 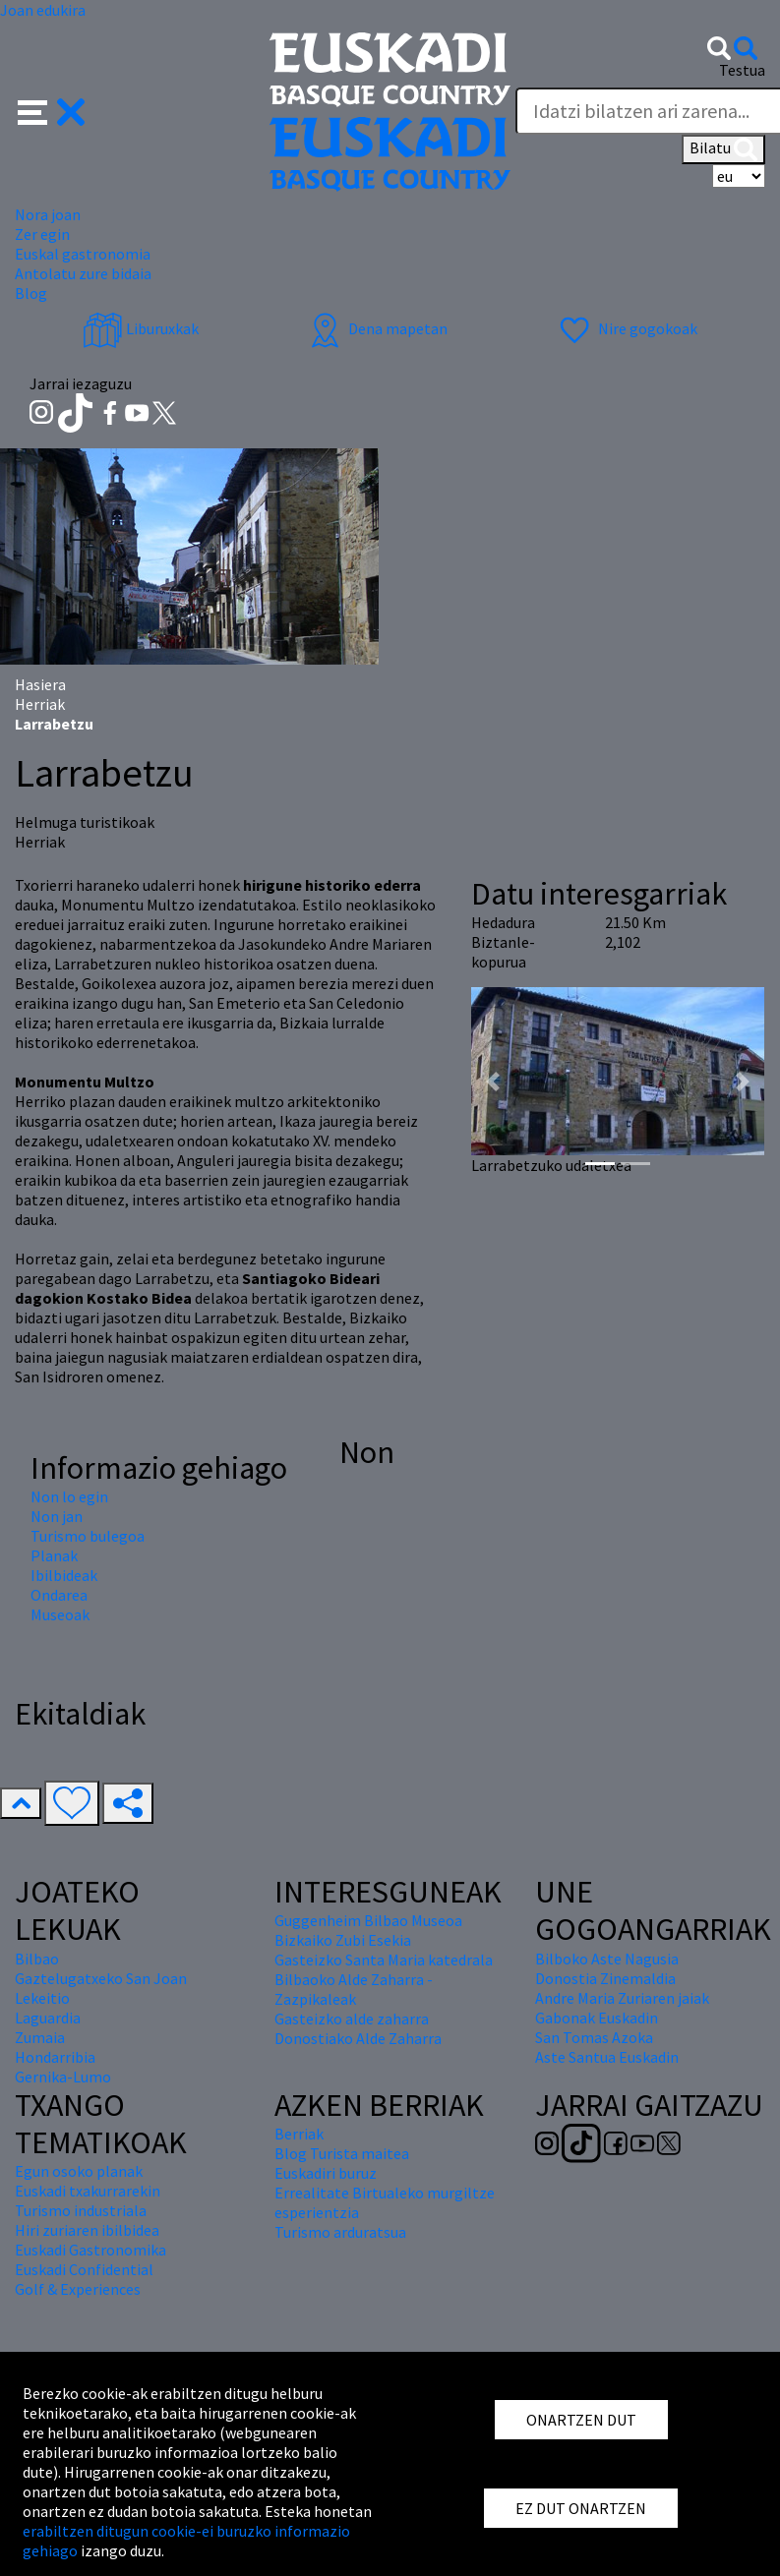 What do you see at coordinates (69, 1496) in the screenshot?
I see `Non lo egin` at bounding box center [69, 1496].